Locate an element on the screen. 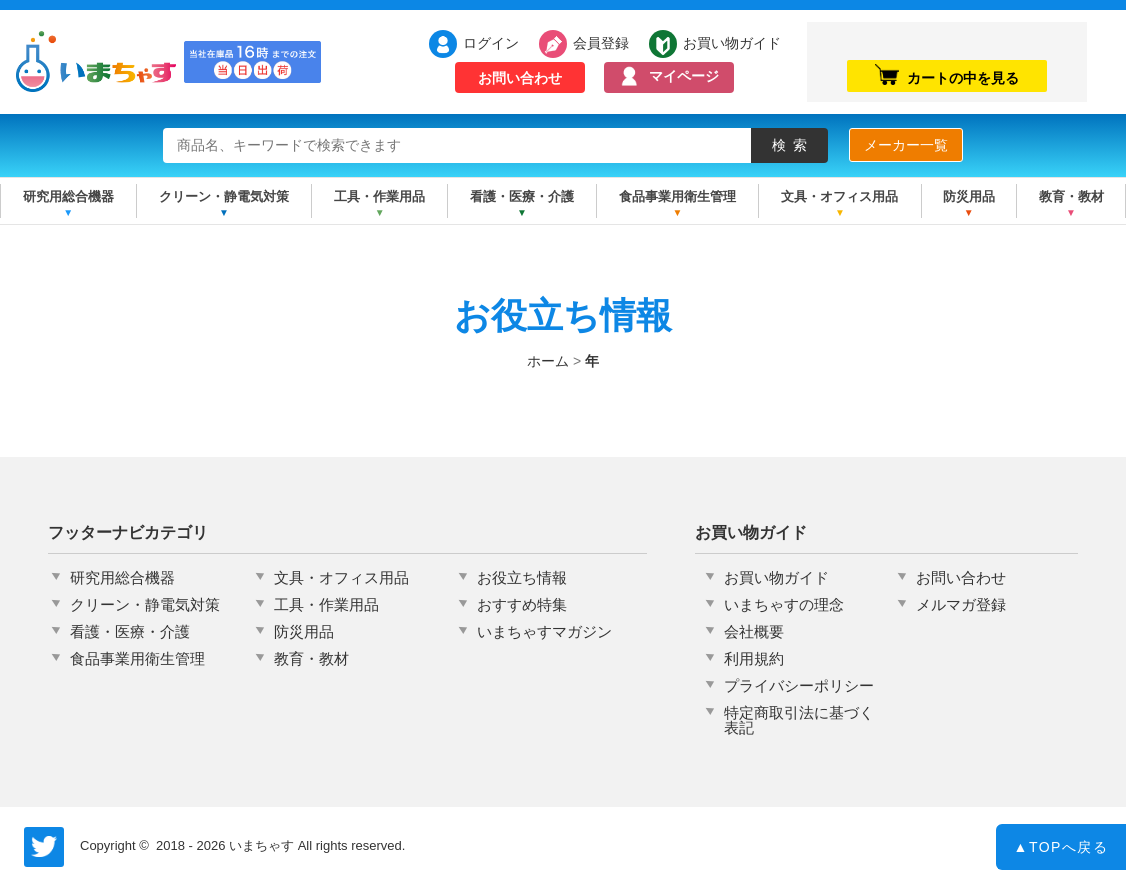  教育・教材 is located at coordinates (1071, 196).